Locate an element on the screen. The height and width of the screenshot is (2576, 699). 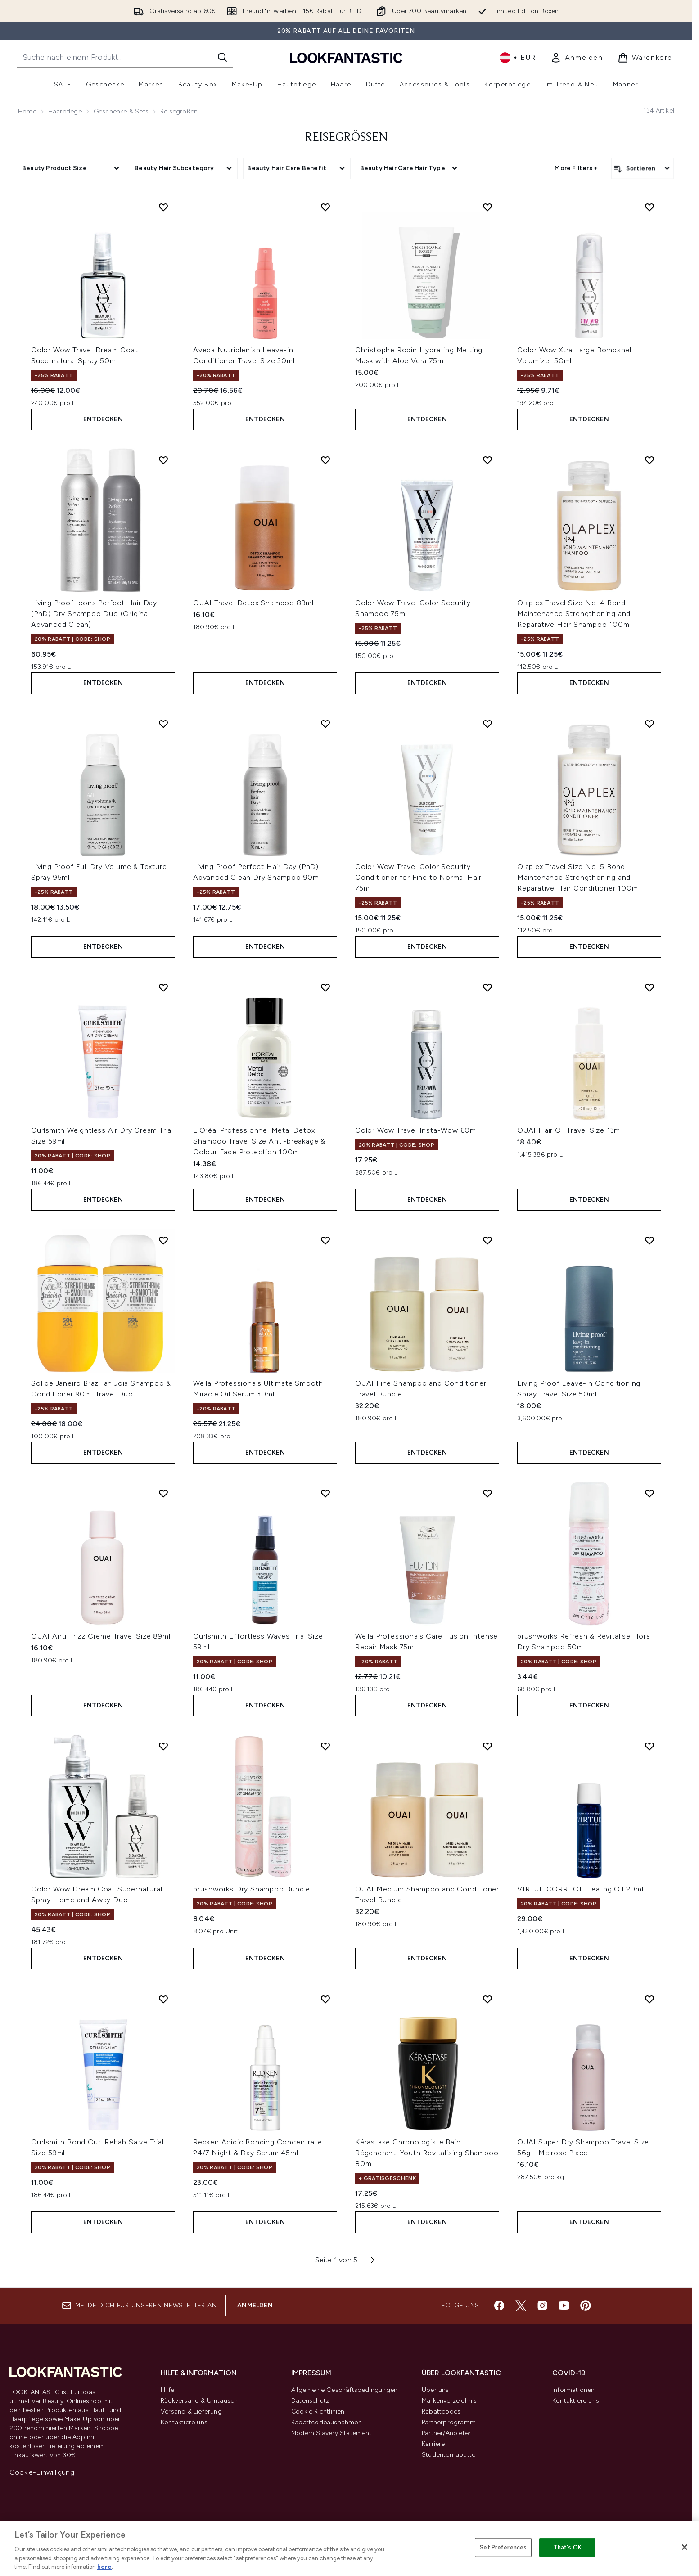
[Color Wow Travel Color Security Conditioner for Fine to Normal Hair 75ml zur Wunschliste hinzufügen] is located at coordinates (487, 723).